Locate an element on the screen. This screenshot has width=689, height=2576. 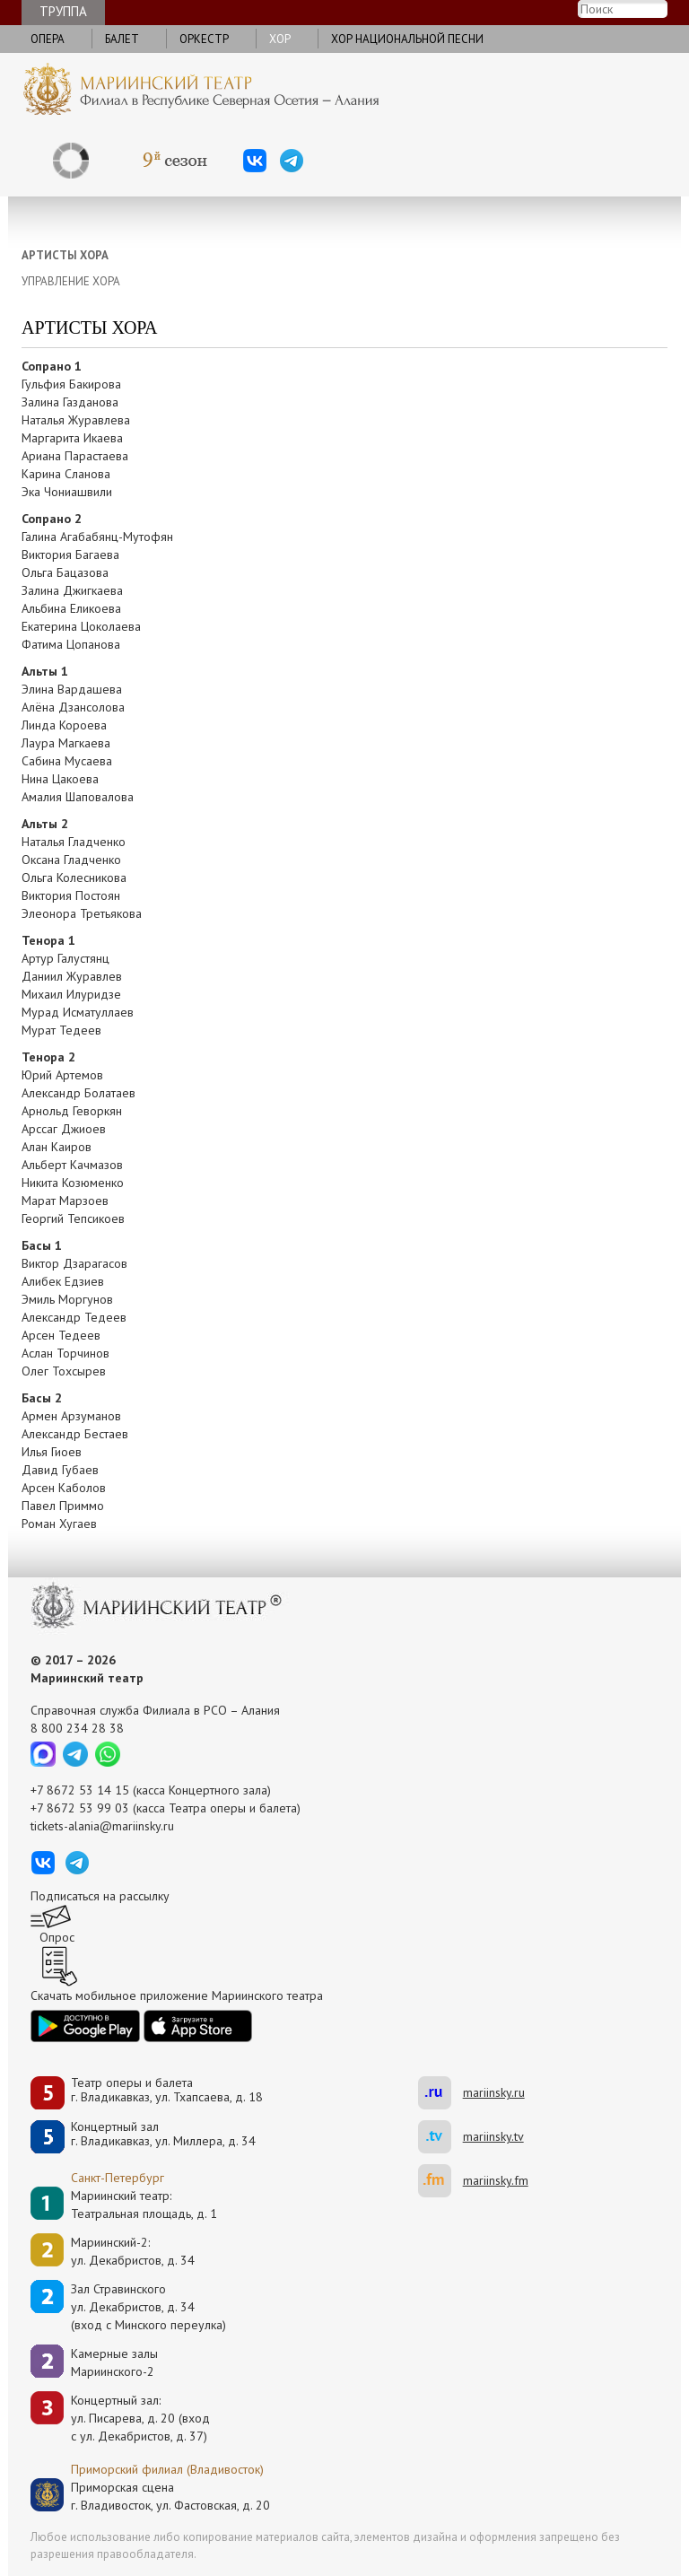
Опера is located at coordinates (48, 39).